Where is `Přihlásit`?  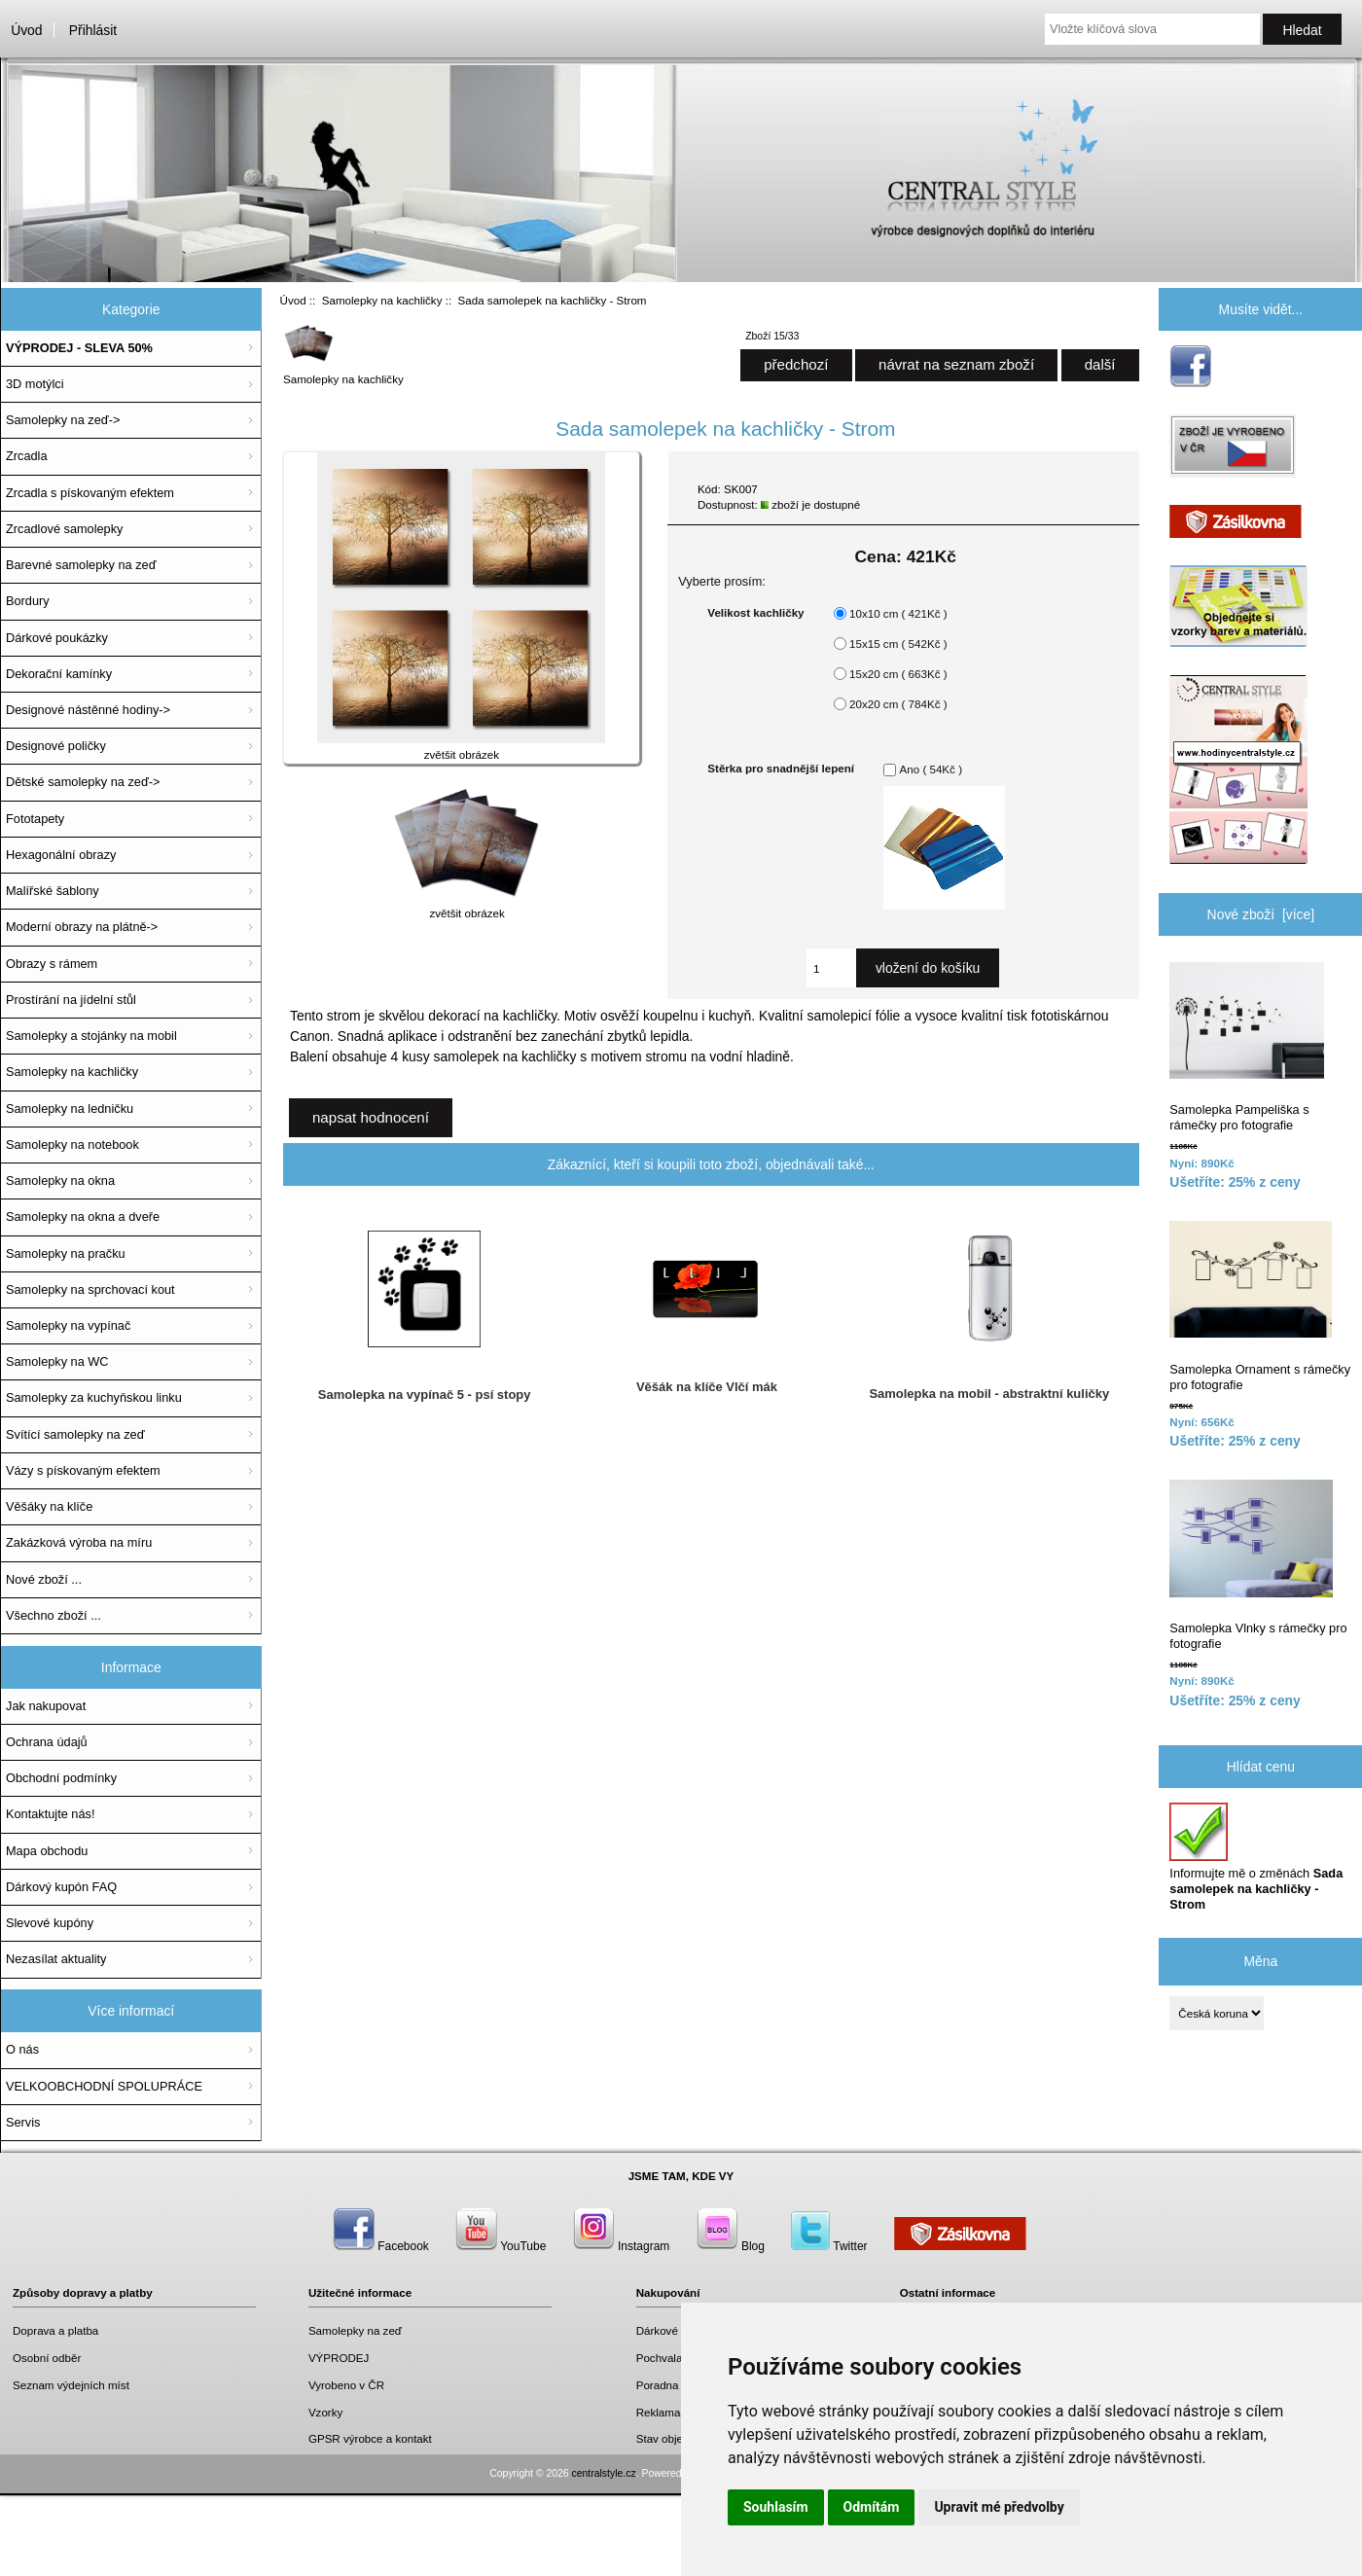 Přihlásit is located at coordinates (93, 30).